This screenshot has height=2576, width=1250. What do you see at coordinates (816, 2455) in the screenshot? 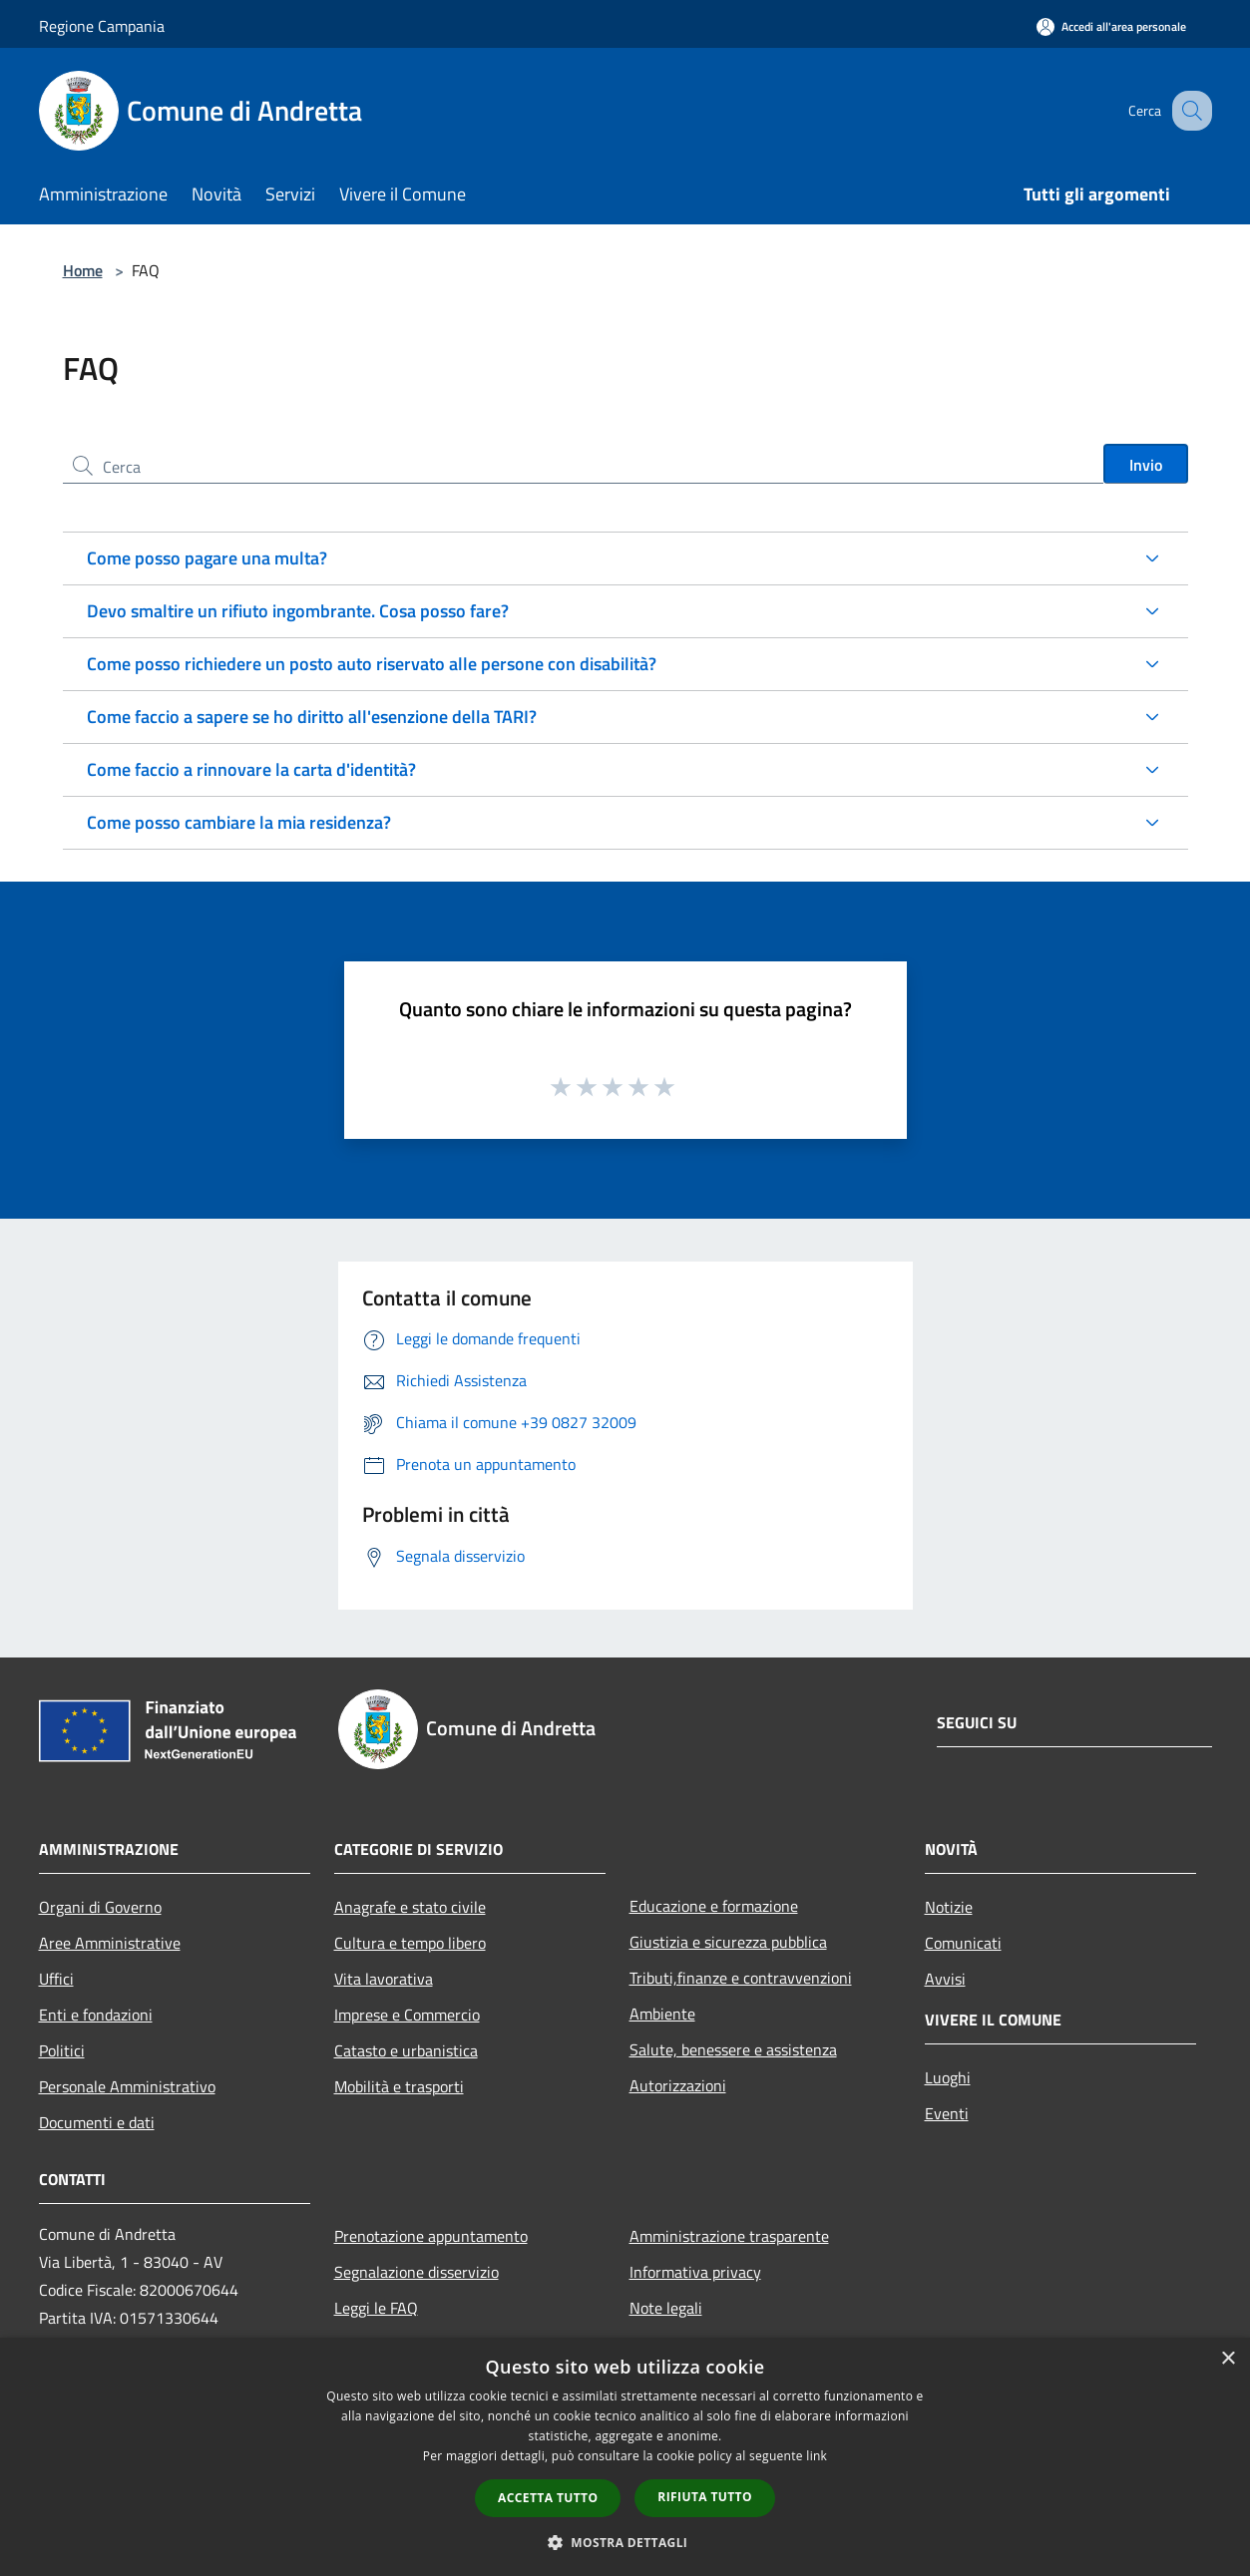
I see `link [link, opens a new window]` at bounding box center [816, 2455].